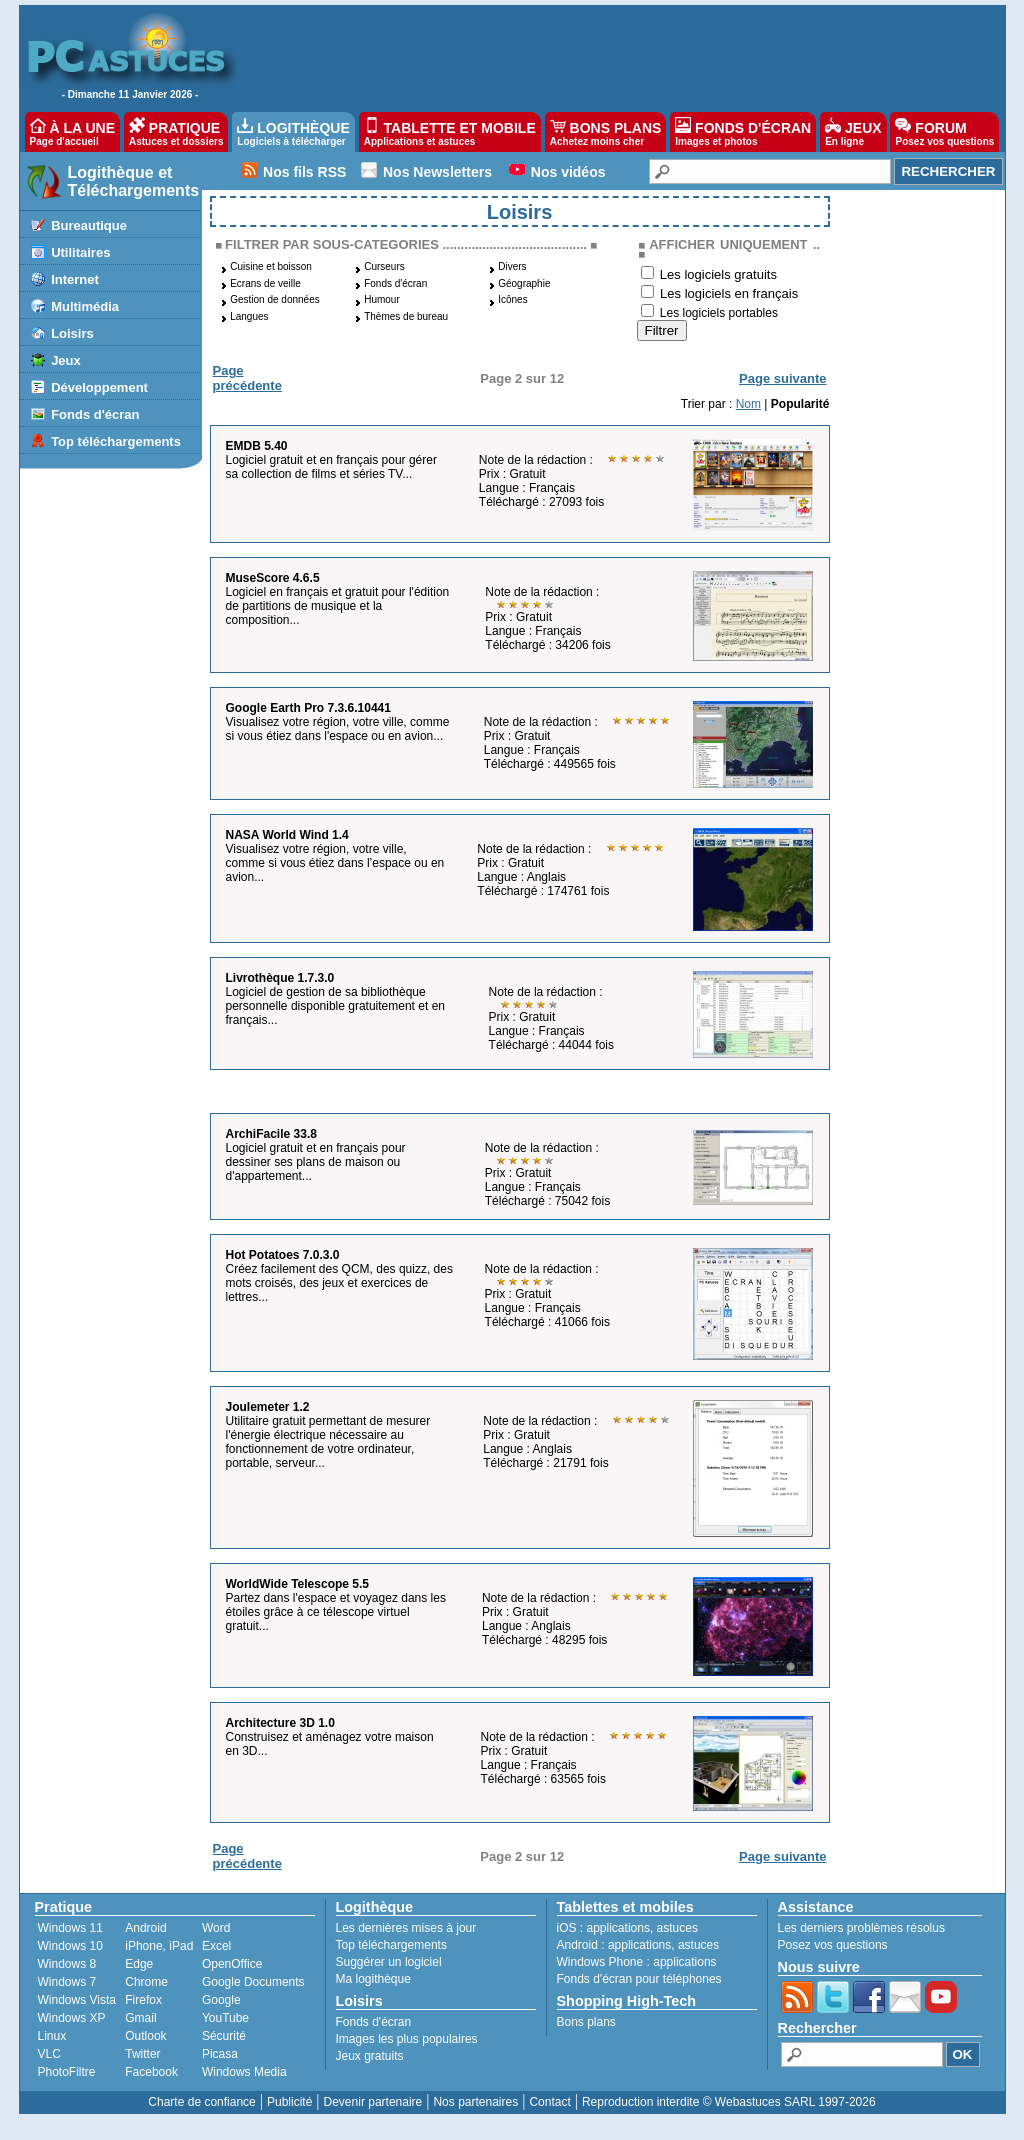  What do you see at coordinates (257, 446) in the screenshot?
I see `EMDB 5.40` at bounding box center [257, 446].